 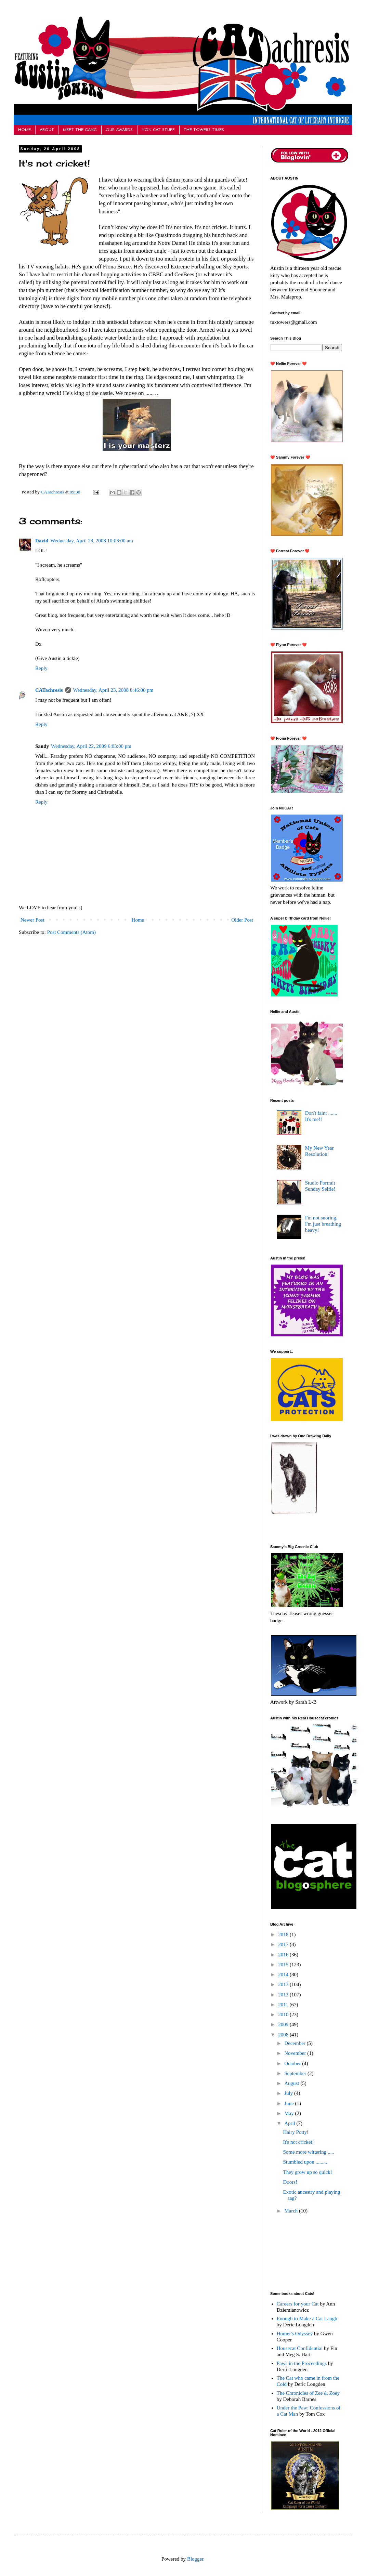 What do you see at coordinates (284, 1994) in the screenshot?
I see `2012` at bounding box center [284, 1994].